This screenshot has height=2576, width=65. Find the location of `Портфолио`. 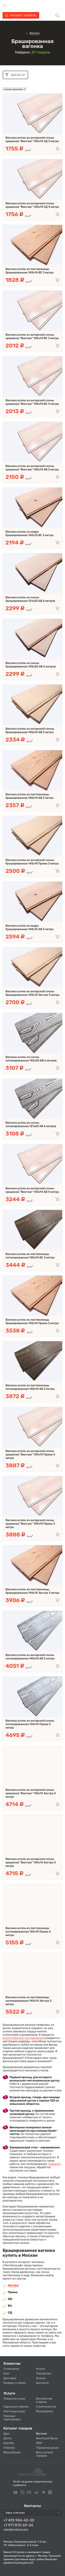

Портфолио is located at coordinates (43, 2373).